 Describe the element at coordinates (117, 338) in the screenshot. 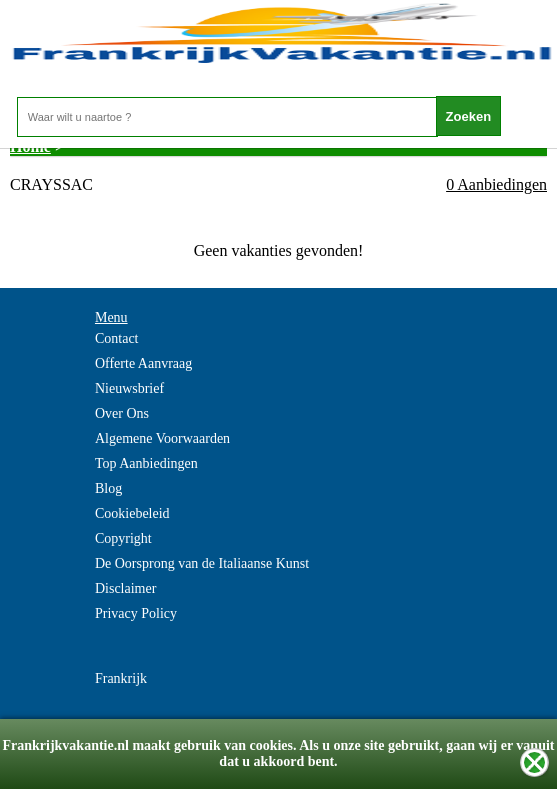

I see `Contact` at that location.